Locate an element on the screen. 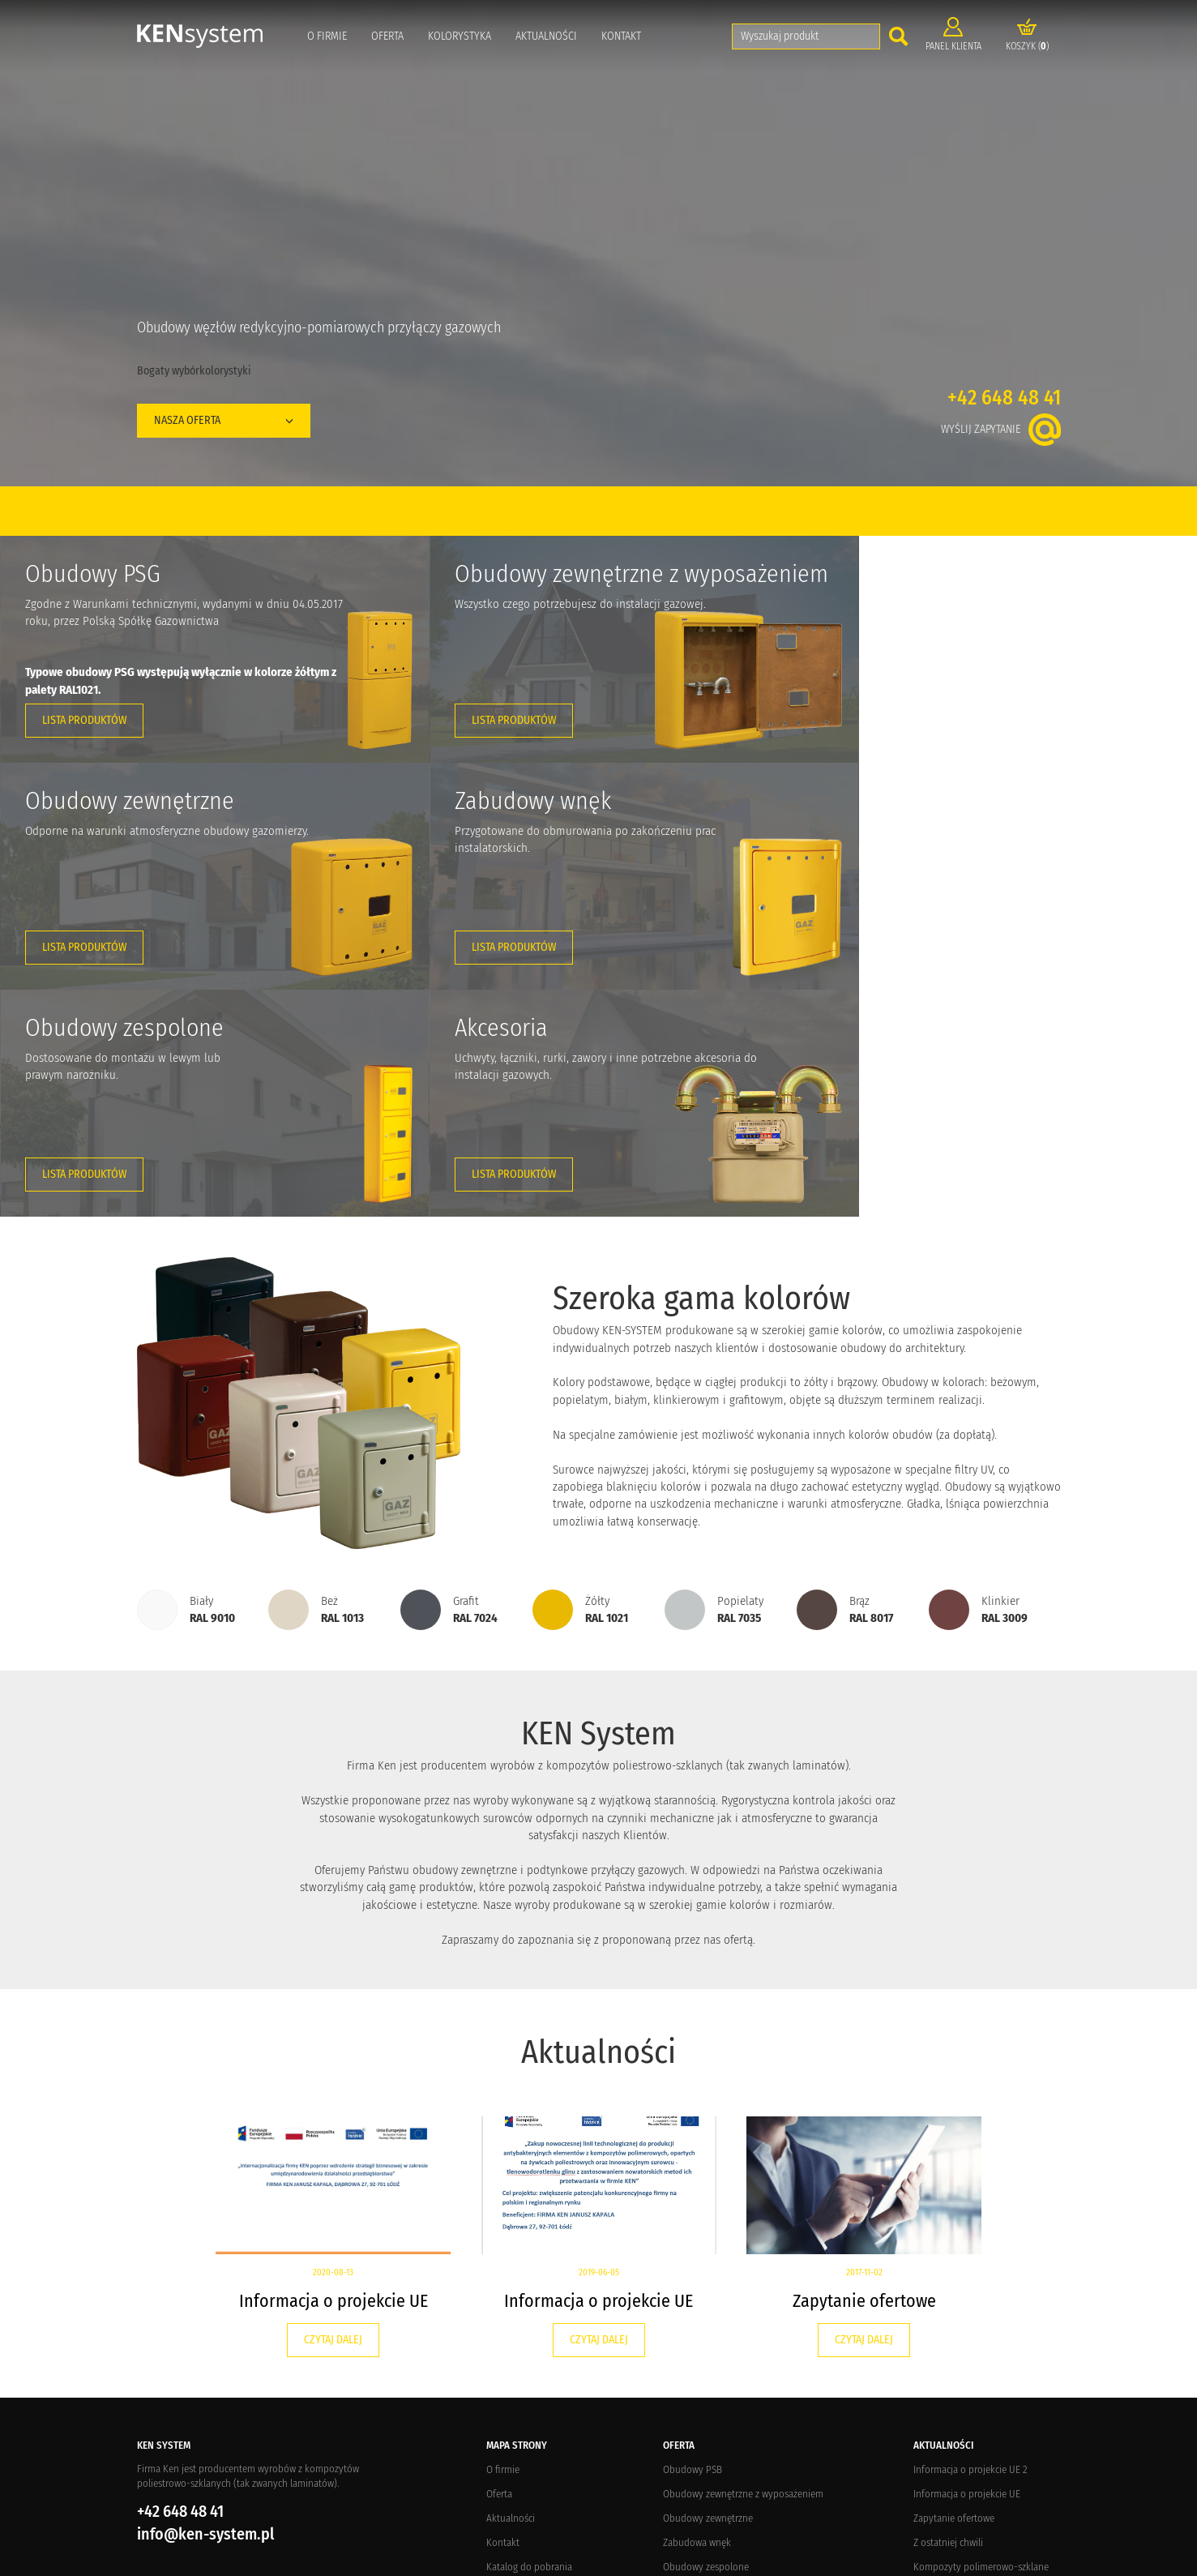 This screenshot has height=2576, width=1197. Z ostatniej chwili is located at coordinates (948, 2315).